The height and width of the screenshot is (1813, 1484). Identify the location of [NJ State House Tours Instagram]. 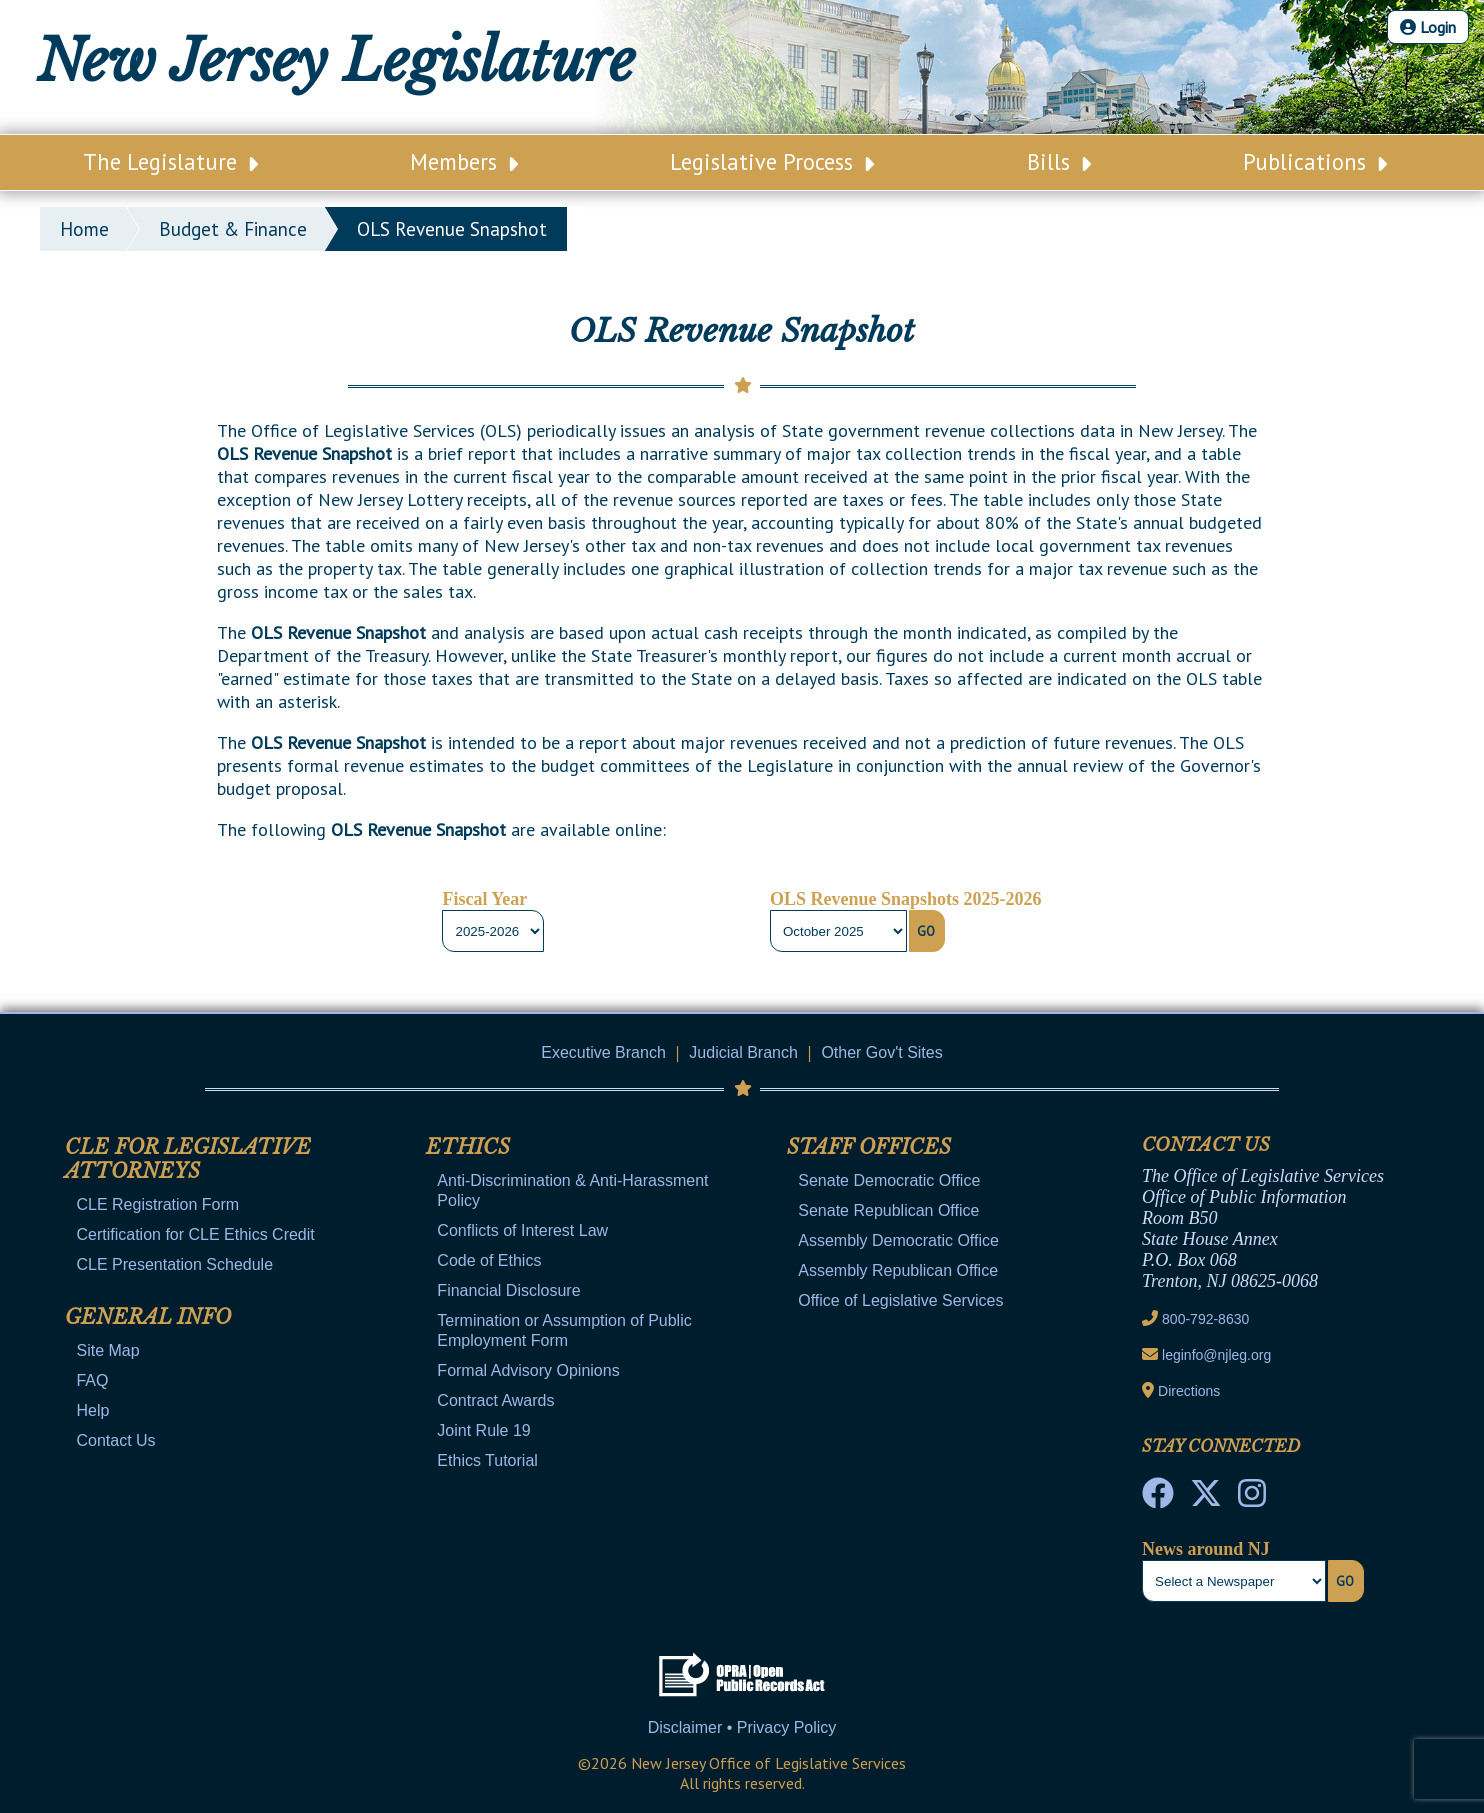
(1252, 1499).